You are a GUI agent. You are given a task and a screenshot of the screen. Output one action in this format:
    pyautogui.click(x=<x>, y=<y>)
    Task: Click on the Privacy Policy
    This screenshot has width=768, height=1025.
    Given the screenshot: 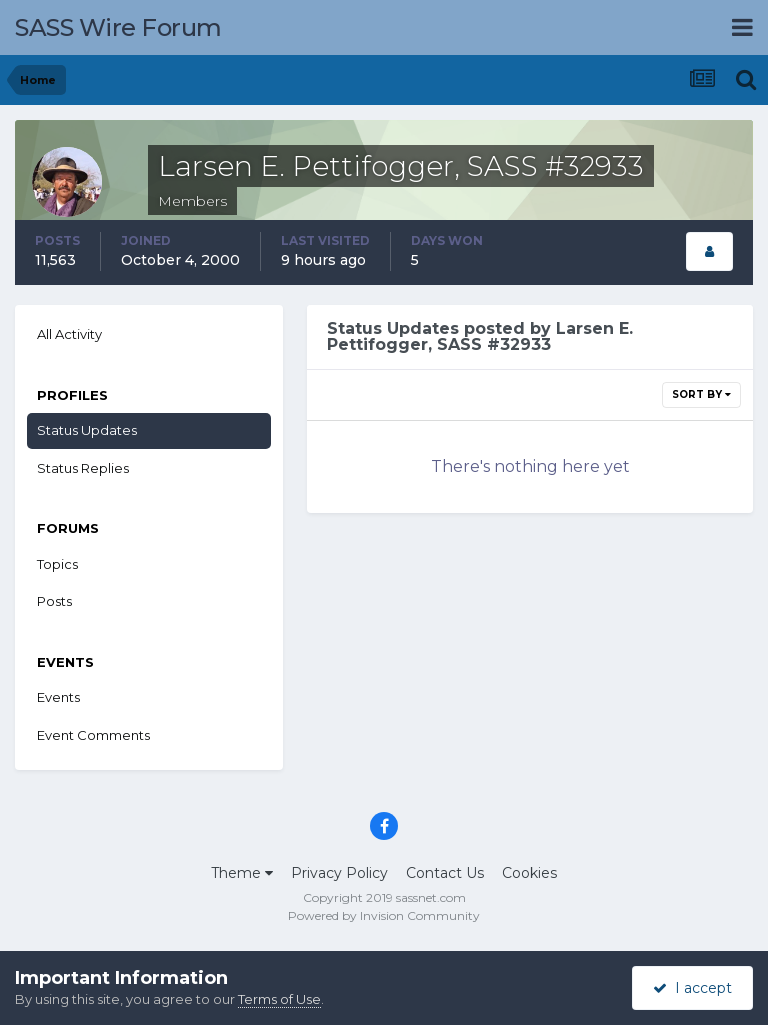 What is the action you would take?
    pyautogui.click(x=339, y=873)
    